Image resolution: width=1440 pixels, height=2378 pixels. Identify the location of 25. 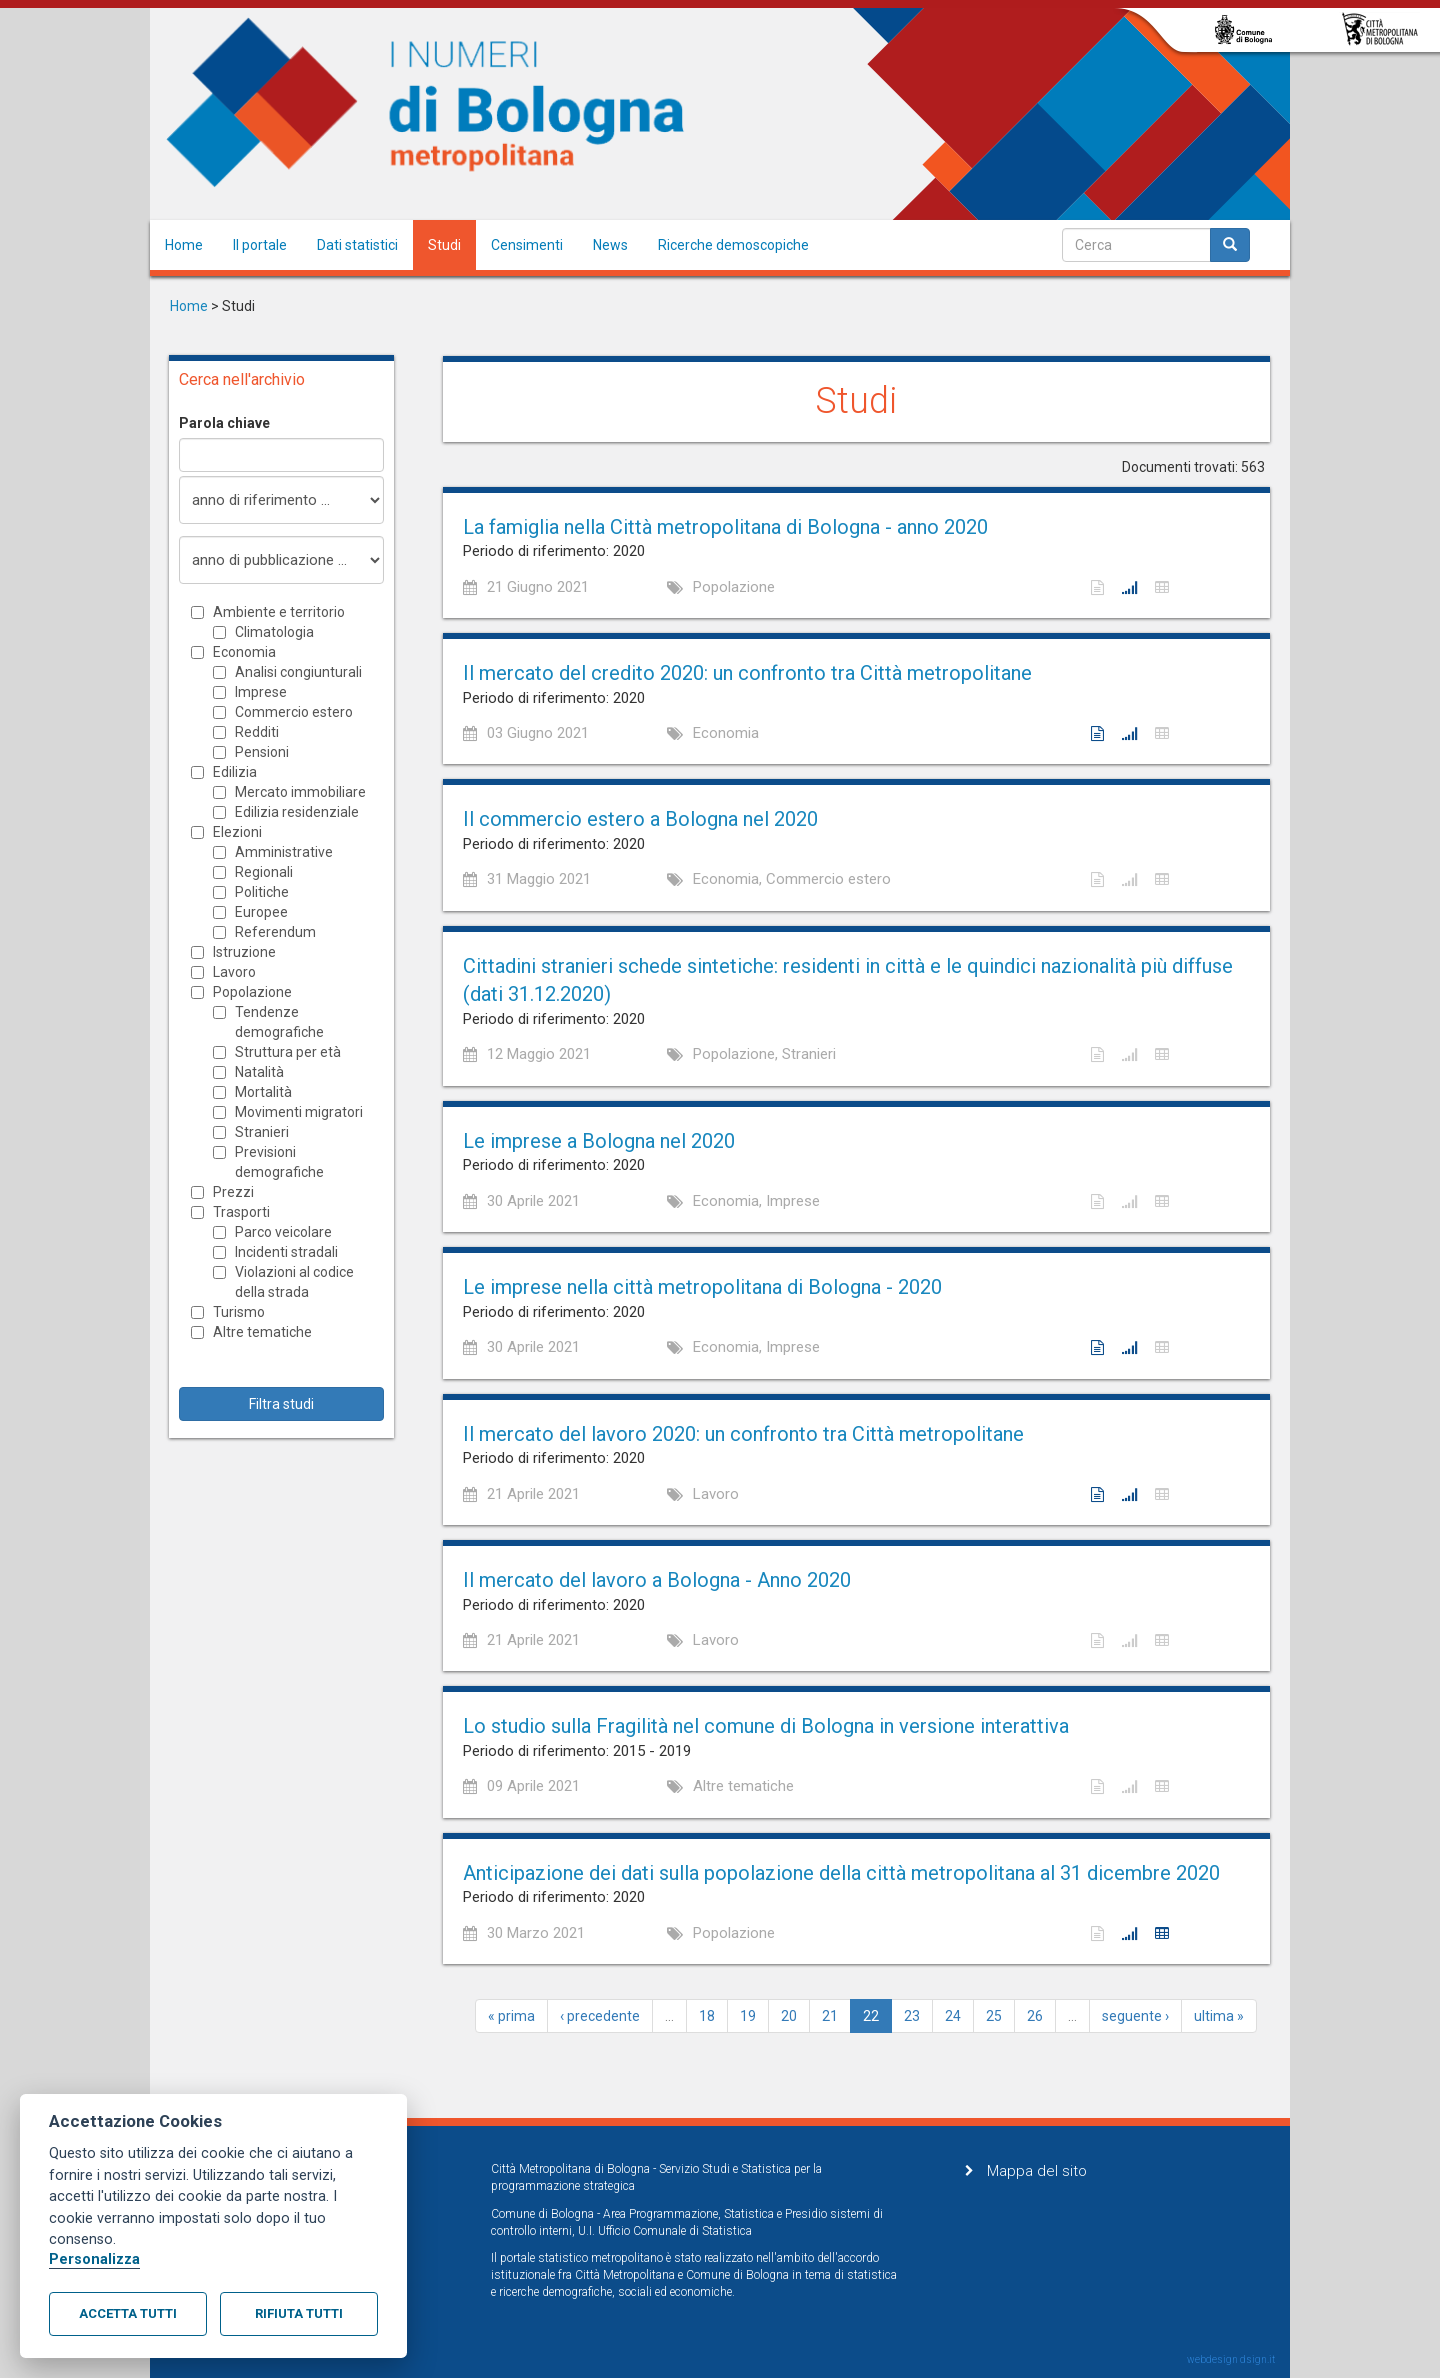
(994, 2016).